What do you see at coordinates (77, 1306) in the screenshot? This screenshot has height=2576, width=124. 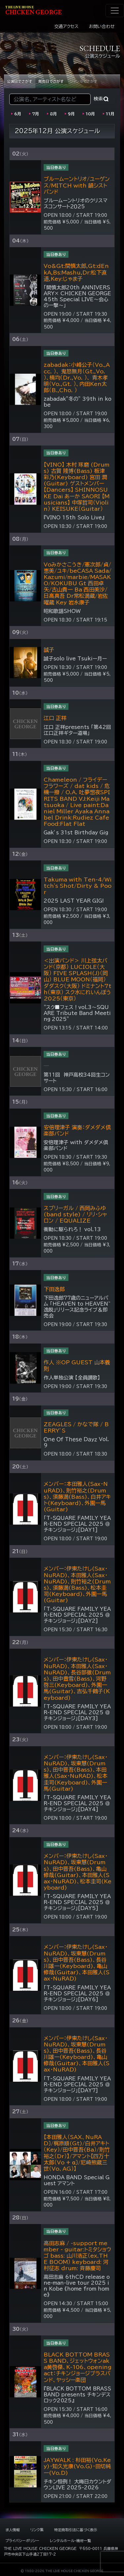 I see `下田逸郎77歳のニューアルバム 「HEAVEN to HEAVEN~逸脱」リリース記念ライブ＆即売会` at bounding box center [77, 1306].